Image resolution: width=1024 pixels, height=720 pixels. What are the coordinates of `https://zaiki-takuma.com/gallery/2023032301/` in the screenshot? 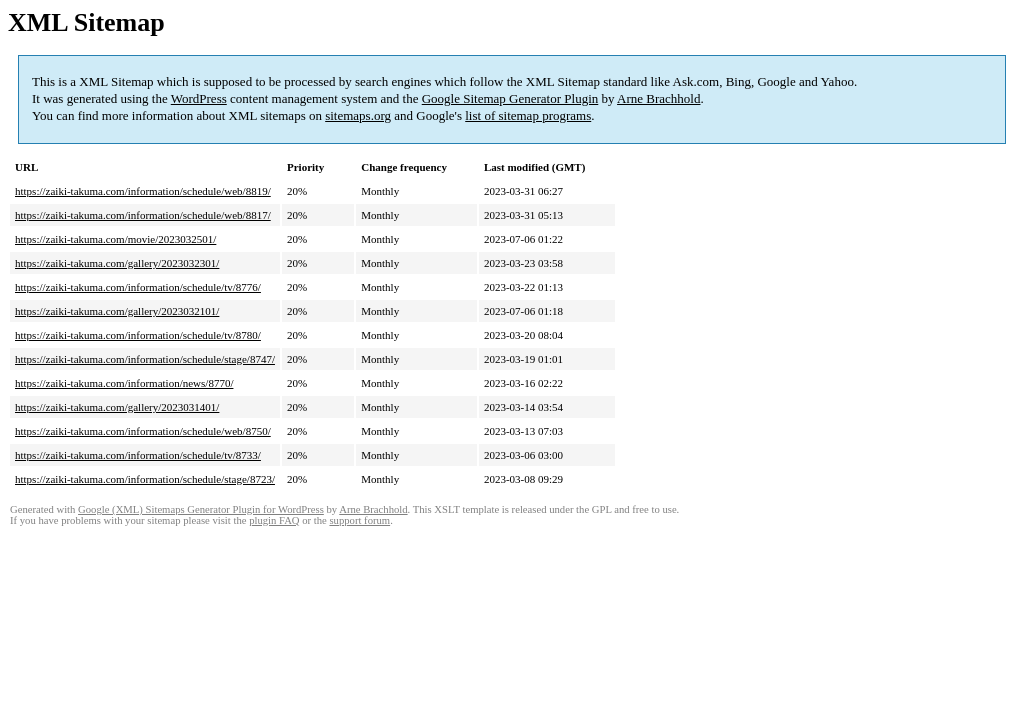 It's located at (117, 263).